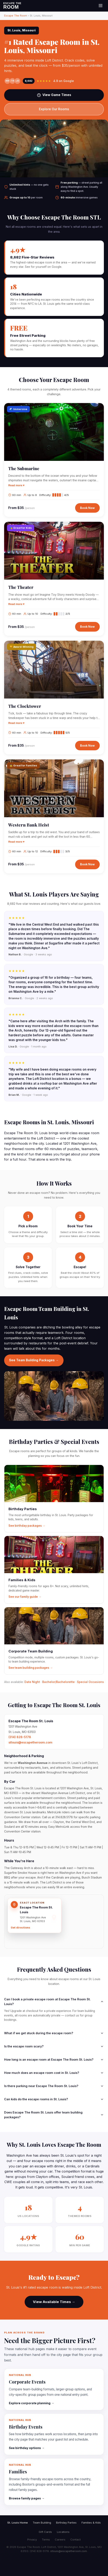 This screenshot has height=2576, width=108. I want to click on (314) 828-5178, so click(19, 1737).